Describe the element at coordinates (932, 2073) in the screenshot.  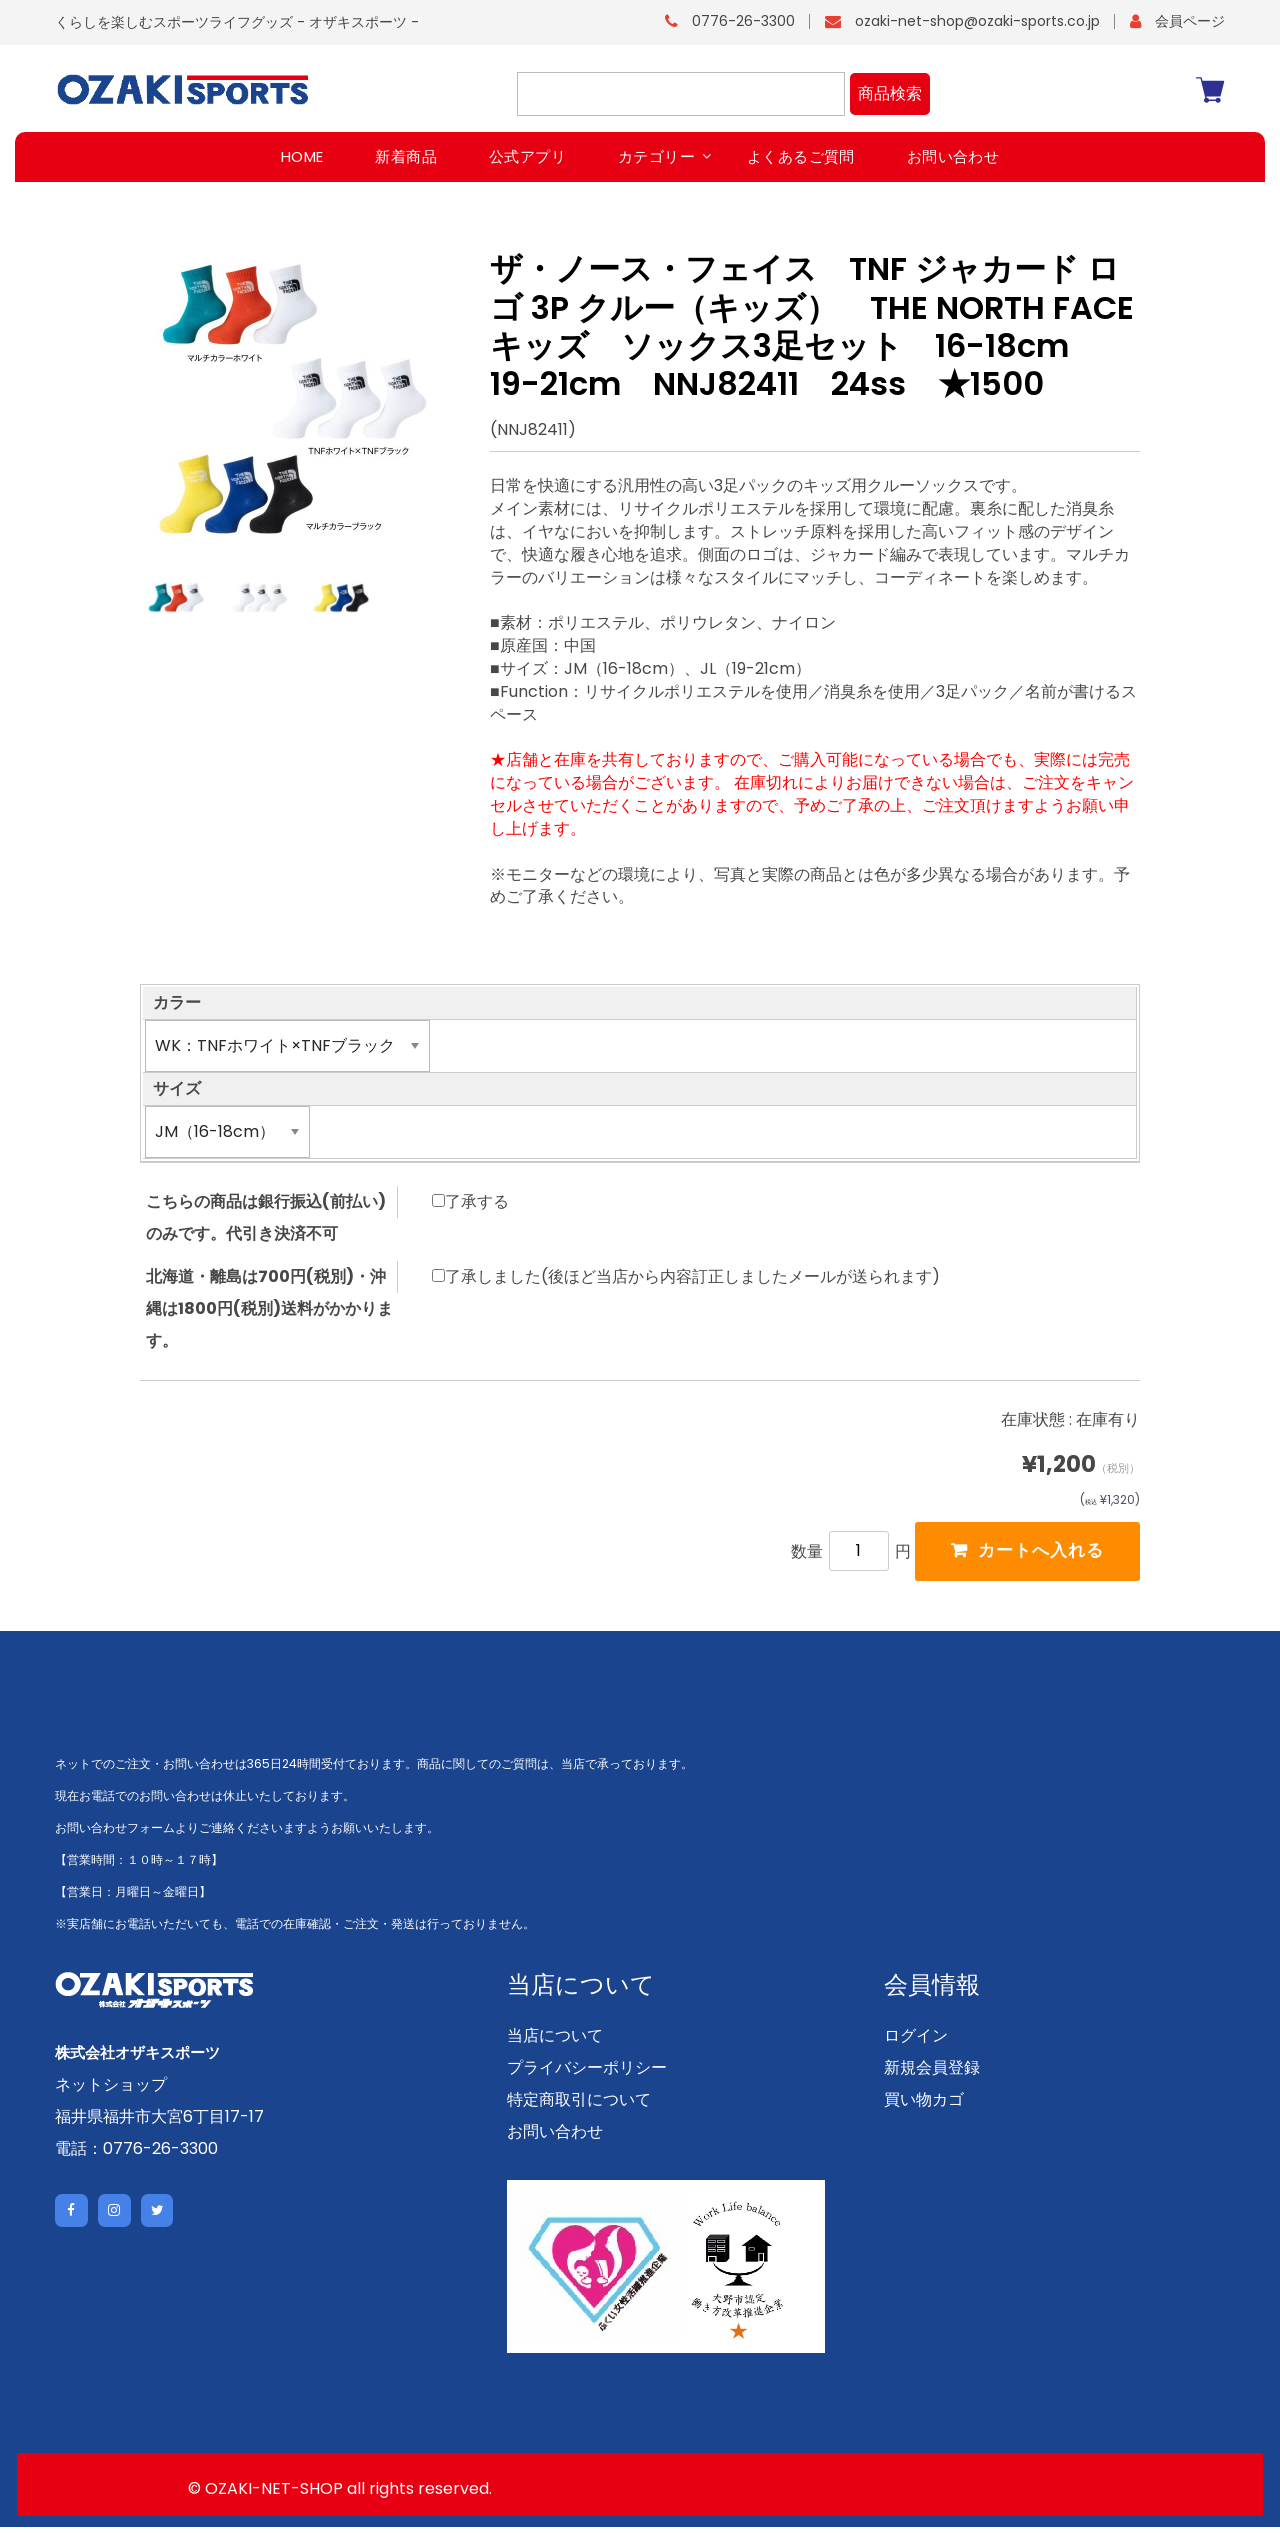
I see `新規会員登録` at that location.